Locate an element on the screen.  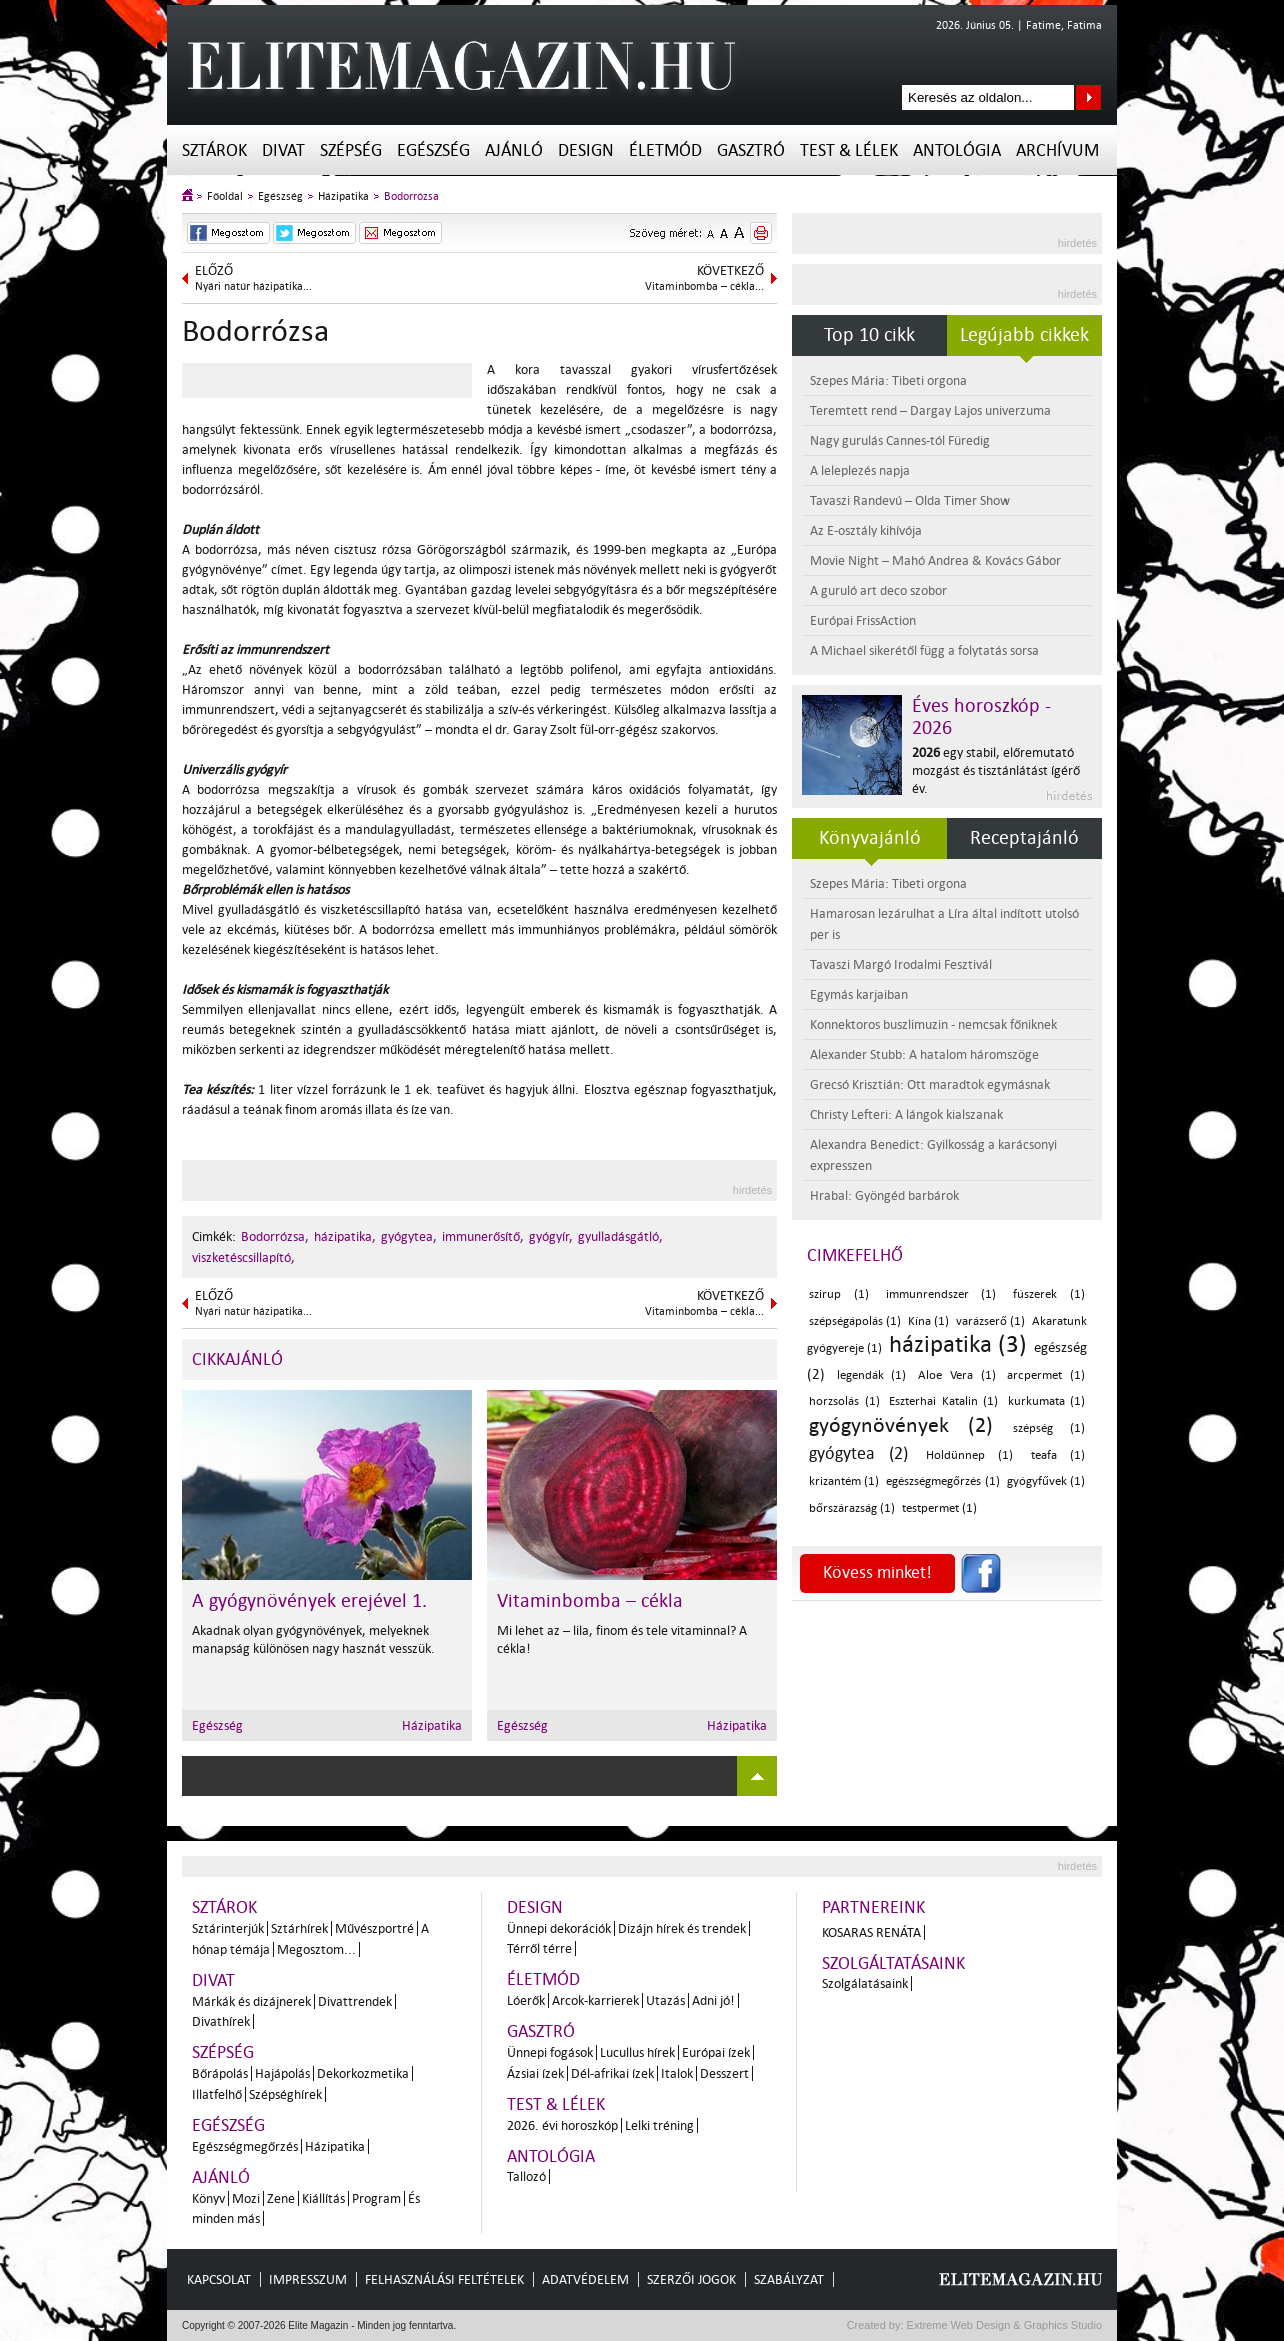
Vitaminbomba – cékla is located at coordinates (590, 1601).